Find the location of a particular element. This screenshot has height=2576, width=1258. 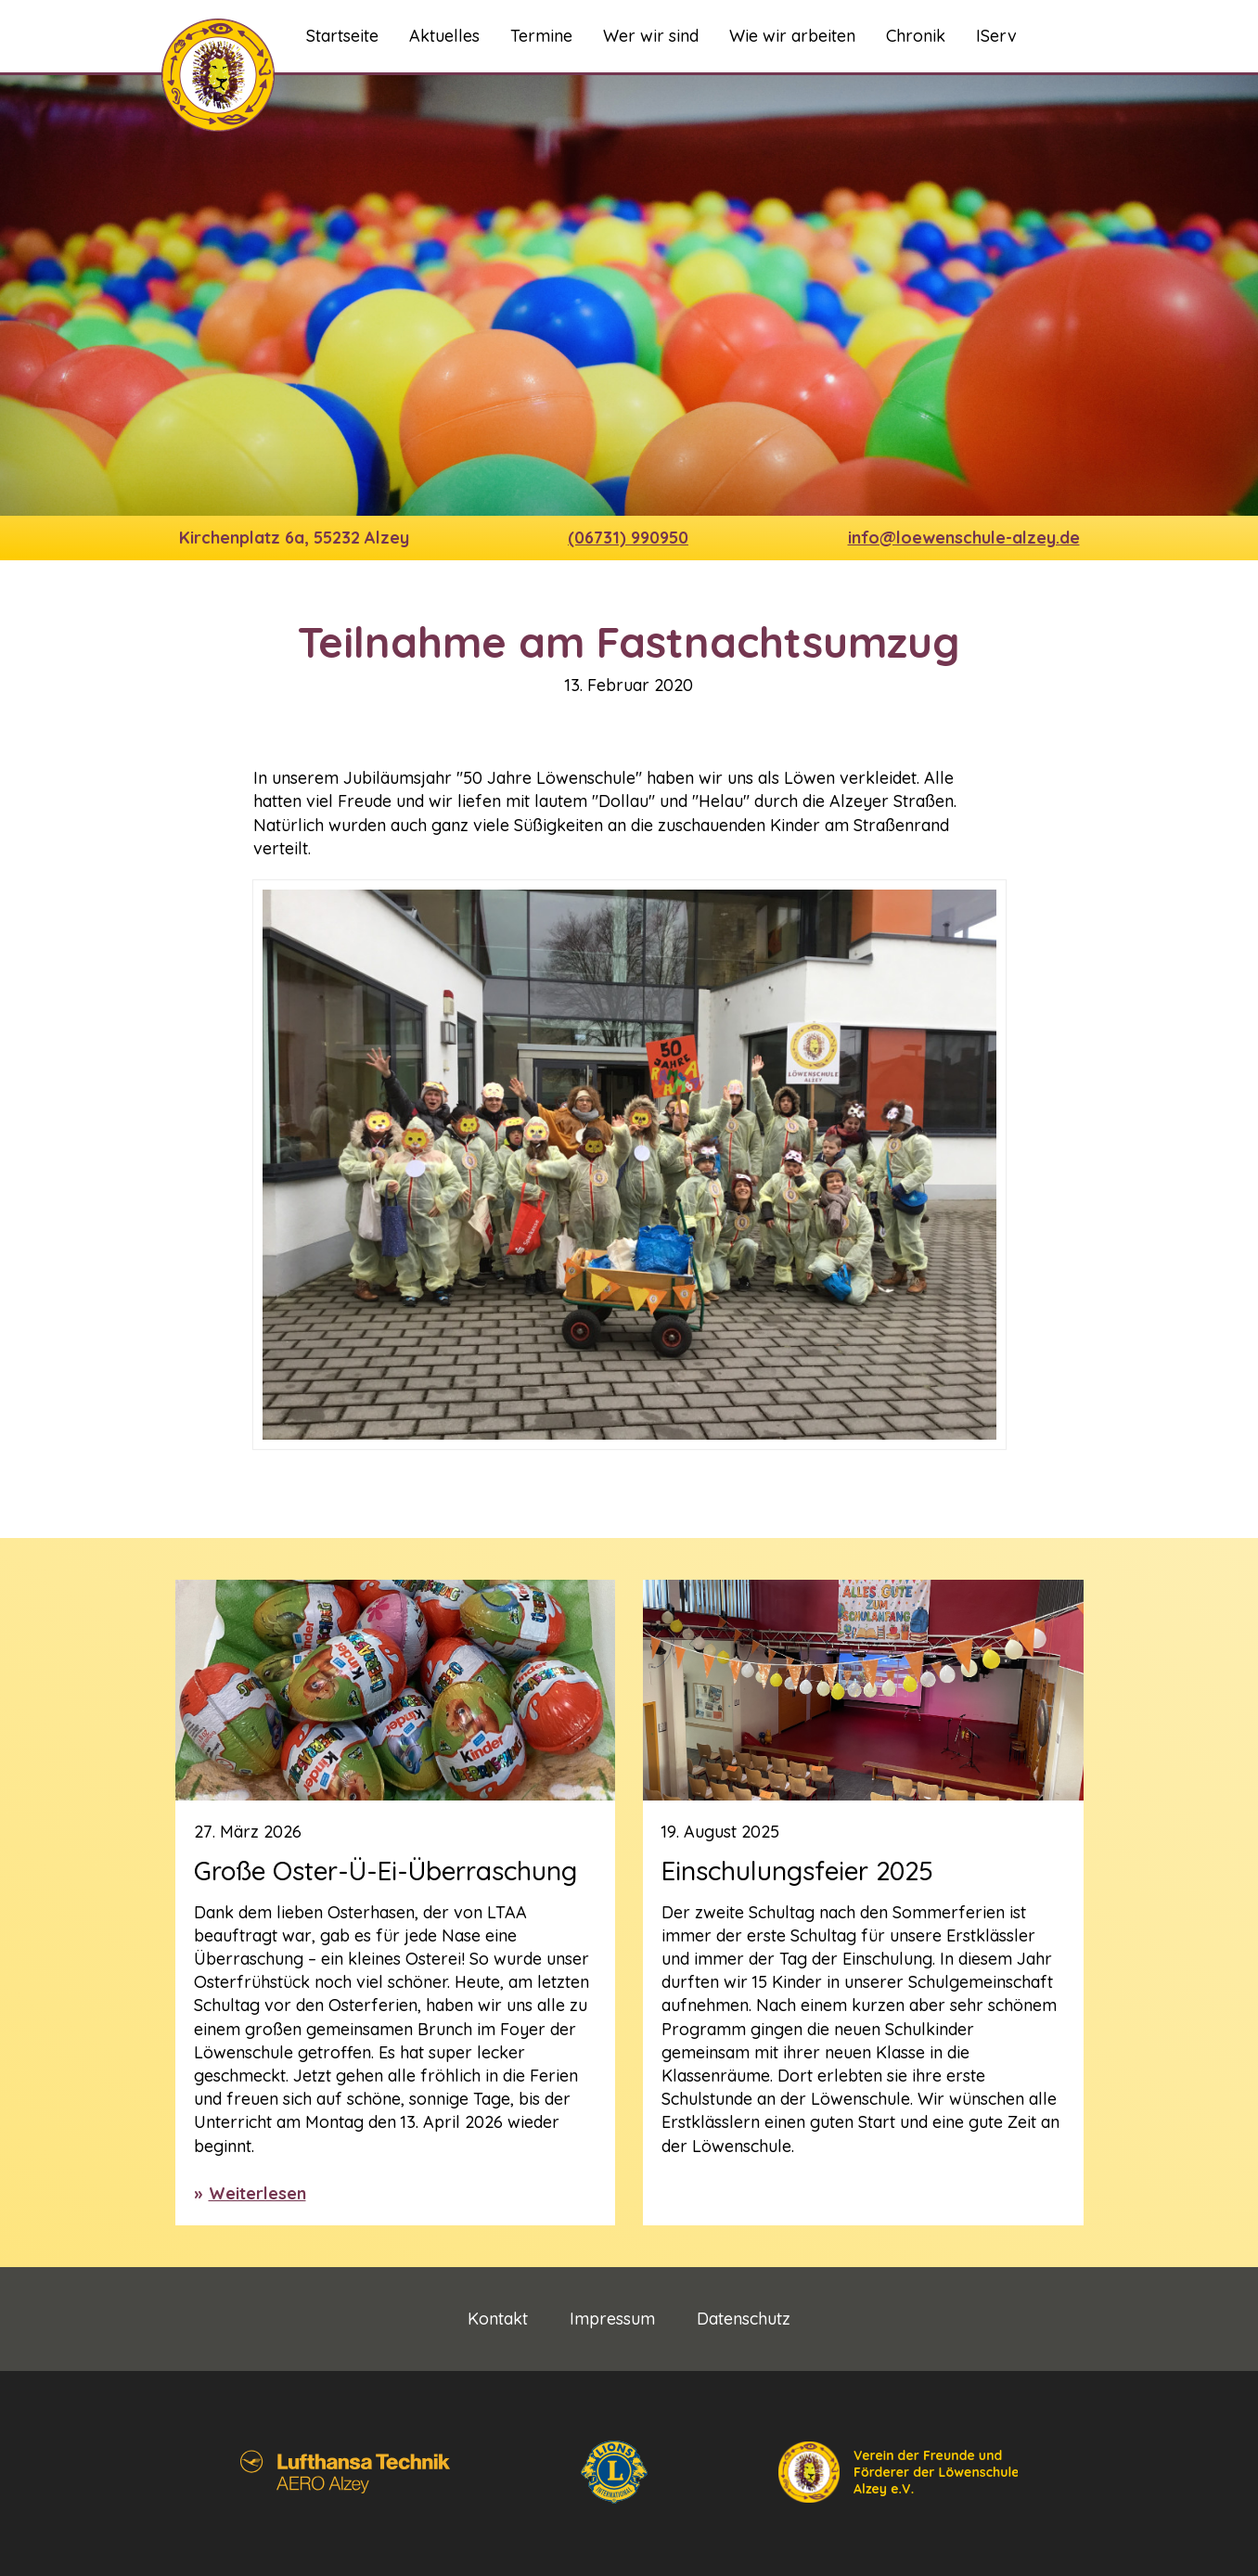

Chronik is located at coordinates (915, 35).